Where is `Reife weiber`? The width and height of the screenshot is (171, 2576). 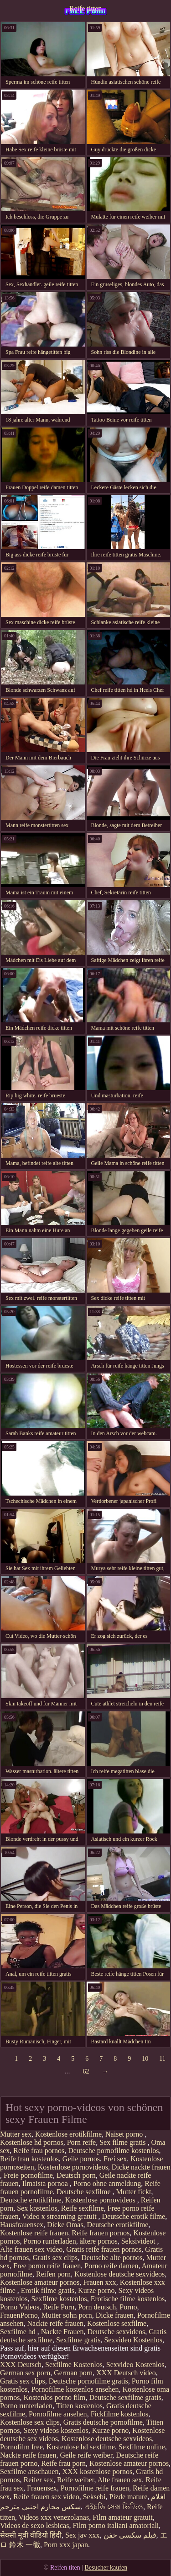
Reife weiber is located at coordinates (75, 2480).